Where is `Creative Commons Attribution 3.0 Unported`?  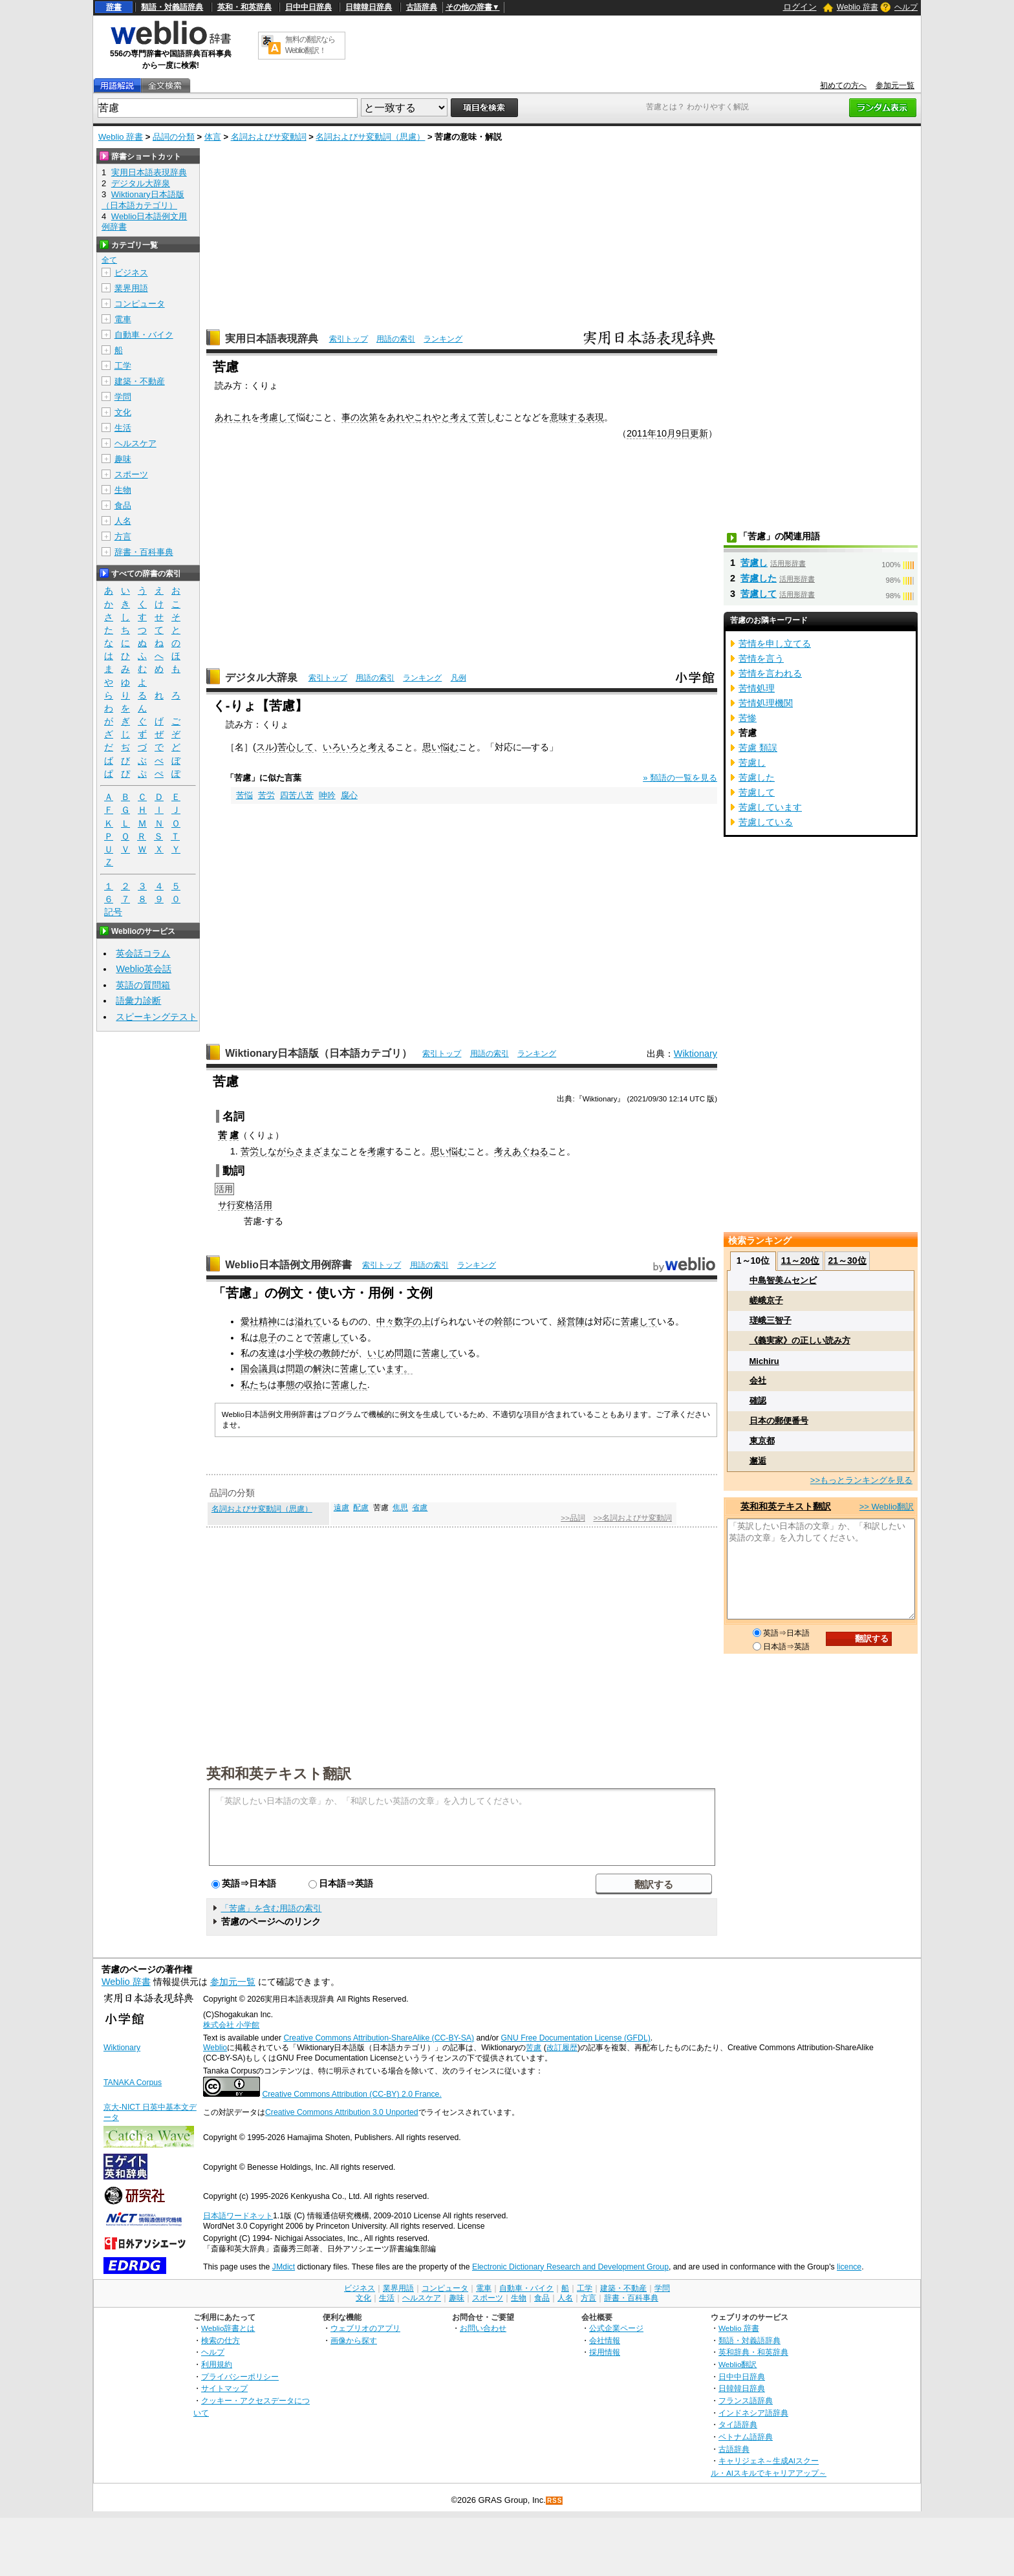 Creative Commons Attribution 3.0 Unported is located at coordinates (341, 2112).